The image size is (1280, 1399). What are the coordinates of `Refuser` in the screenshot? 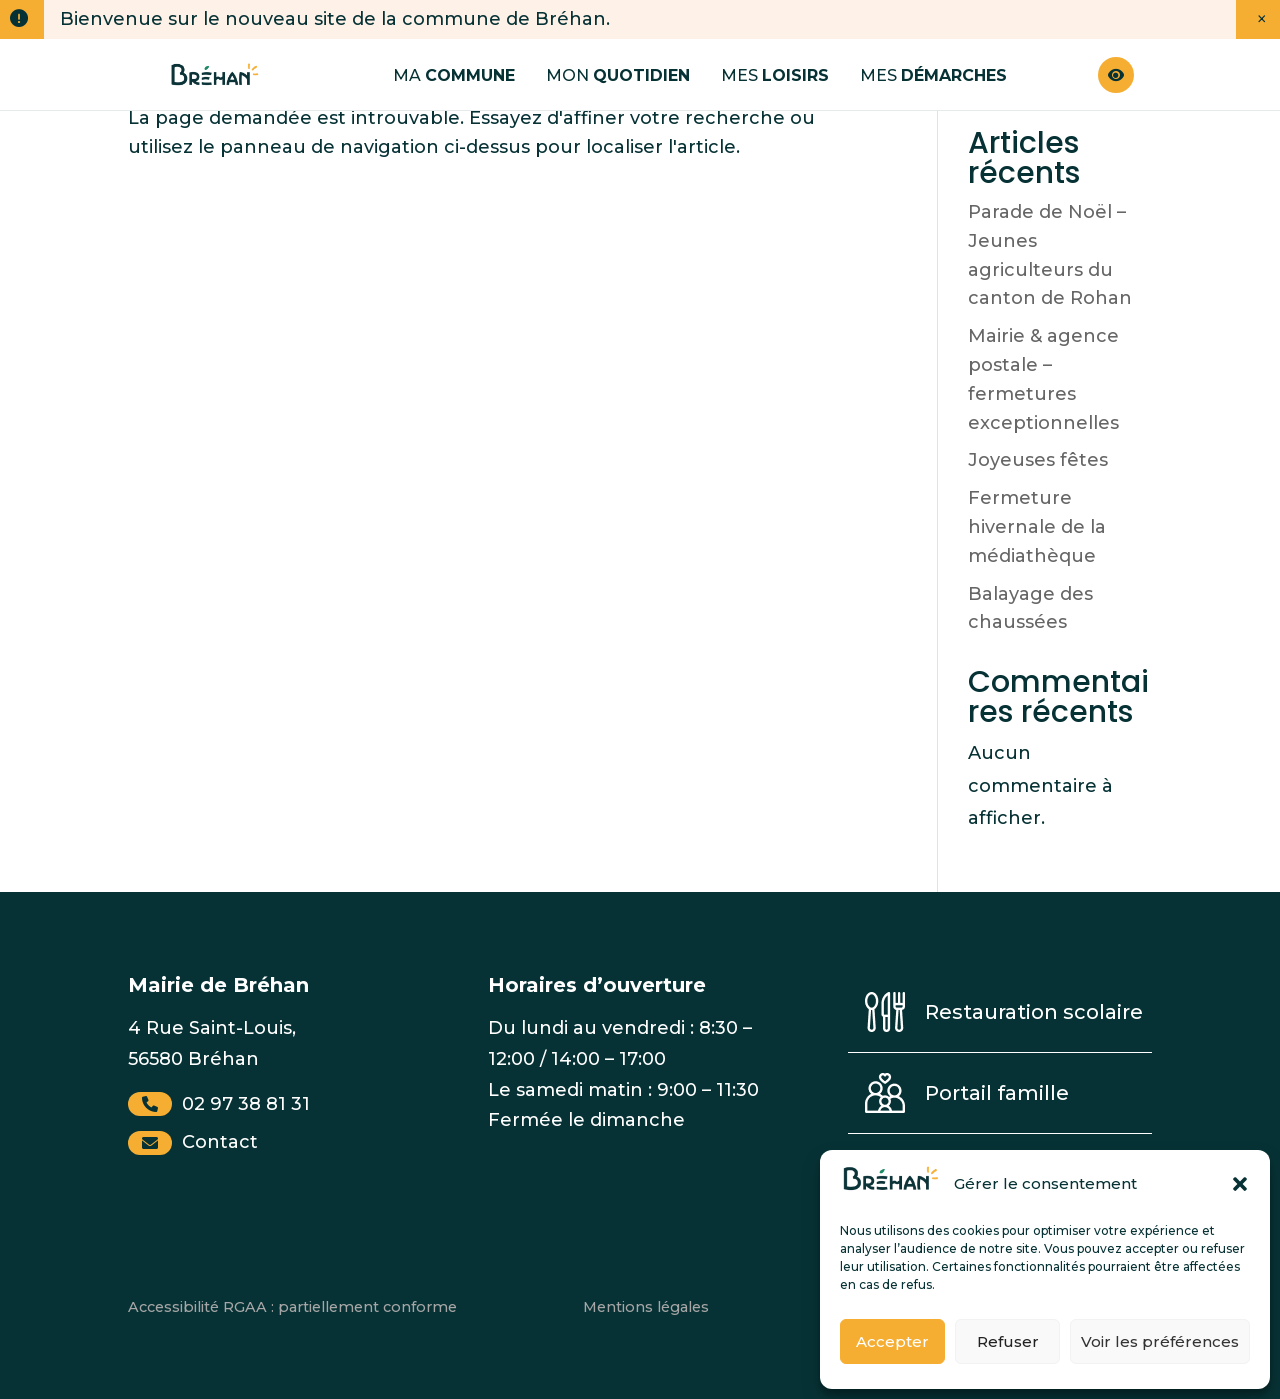 It's located at (1008, 1341).